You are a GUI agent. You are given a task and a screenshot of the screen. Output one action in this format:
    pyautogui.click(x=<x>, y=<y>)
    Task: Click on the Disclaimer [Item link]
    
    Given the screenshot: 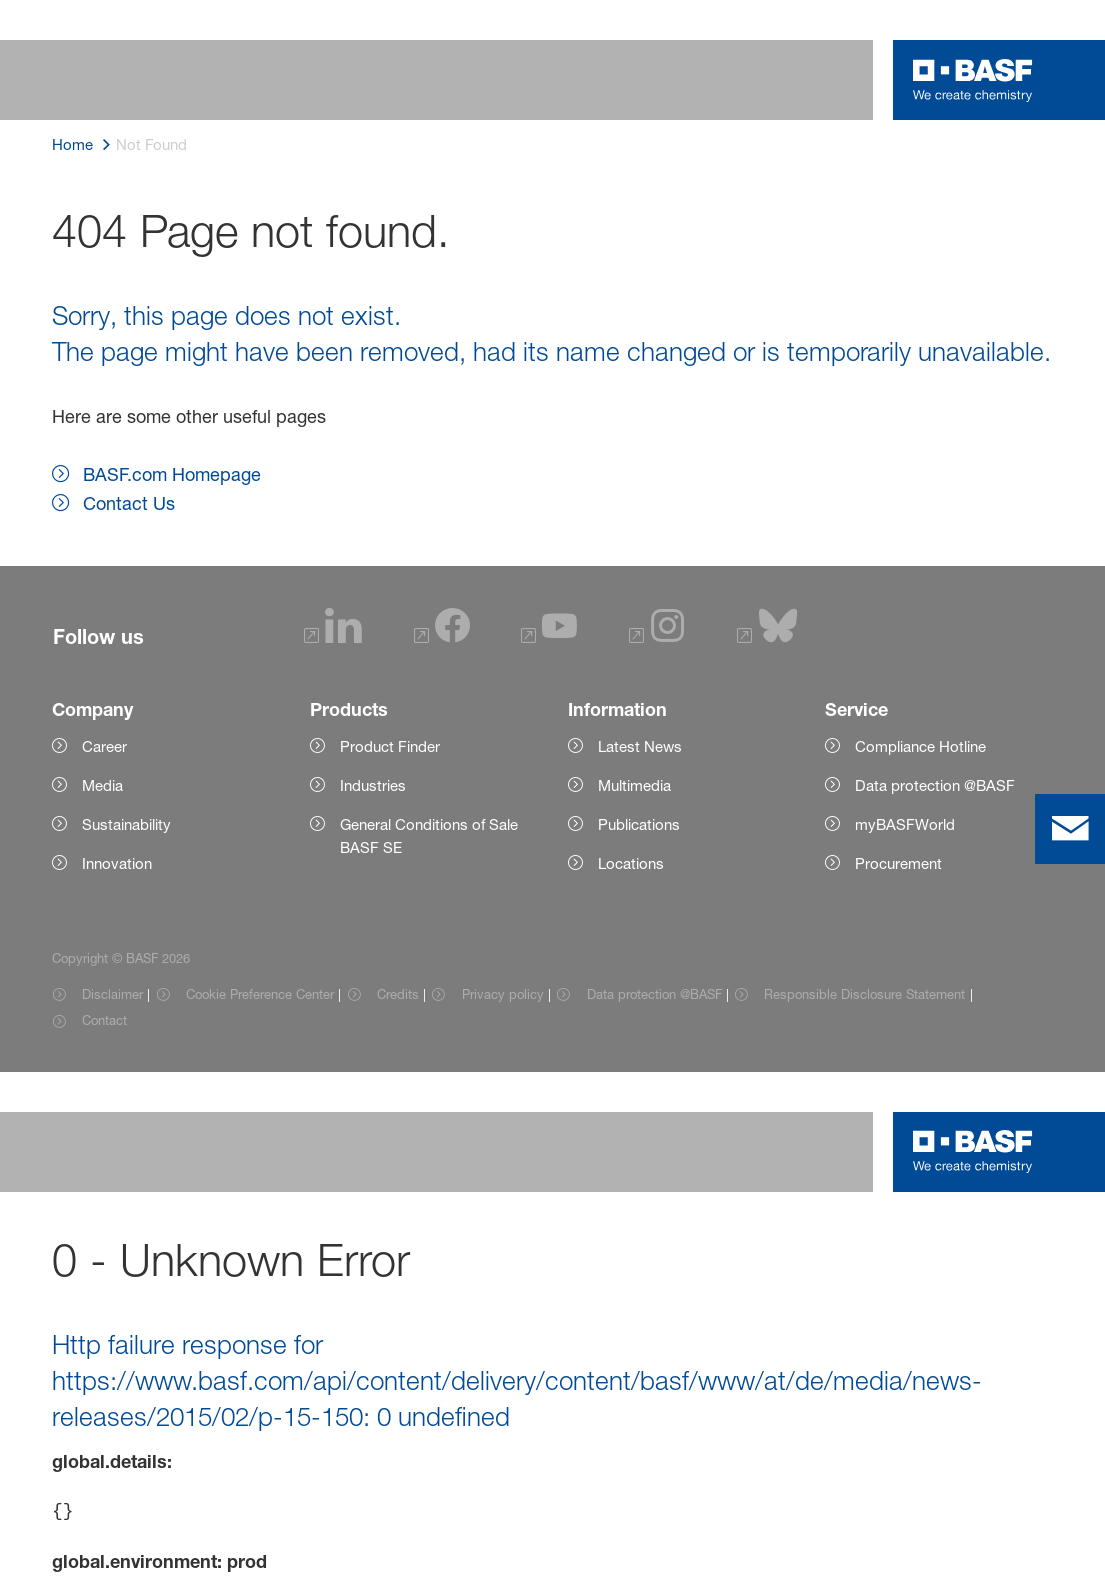 What is the action you would take?
    pyautogui.click(x=112, y=994)
    